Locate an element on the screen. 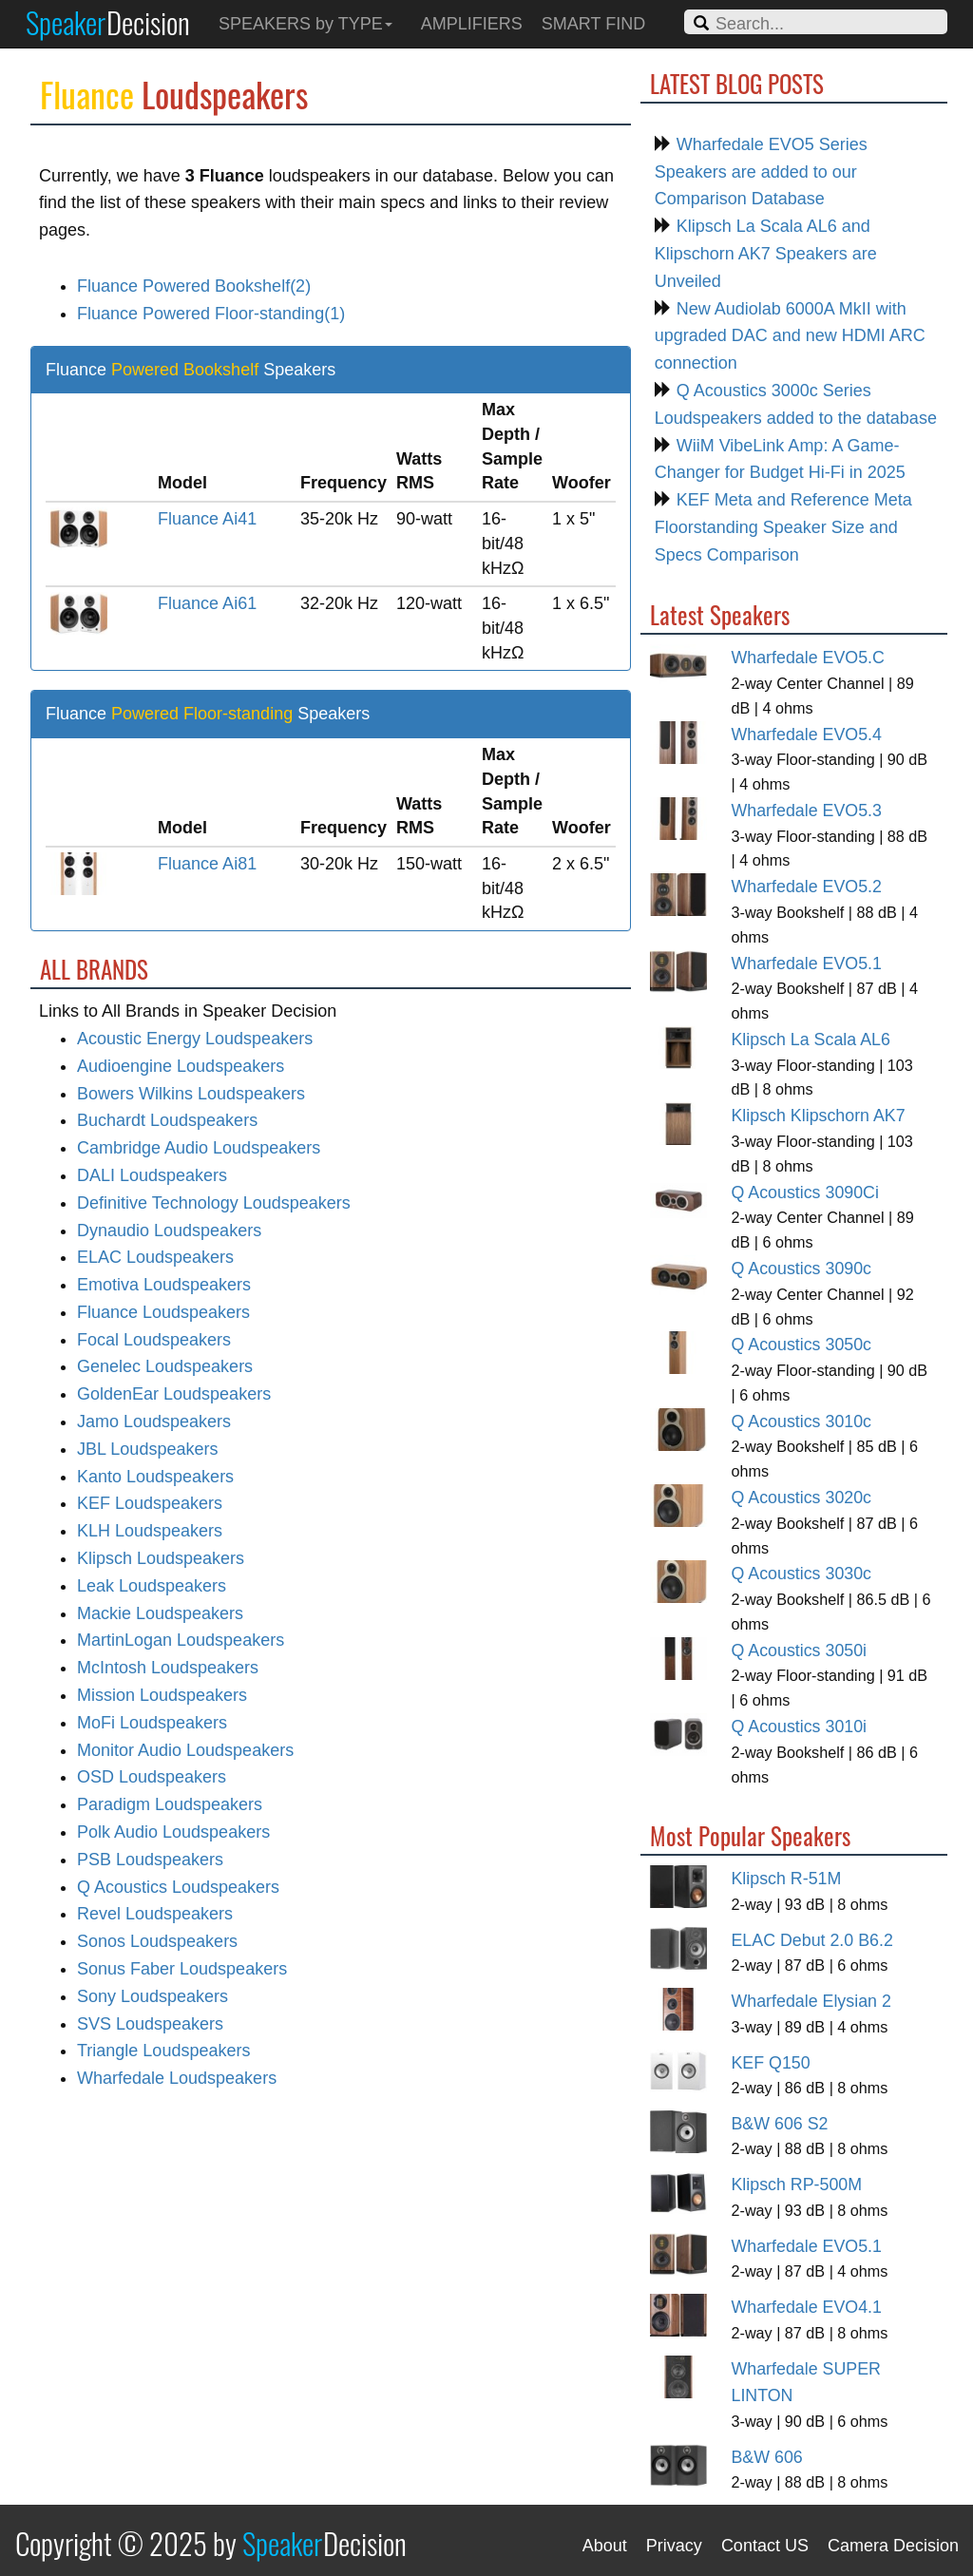  Fluance Ai61 is located at coordinates (207, 603).